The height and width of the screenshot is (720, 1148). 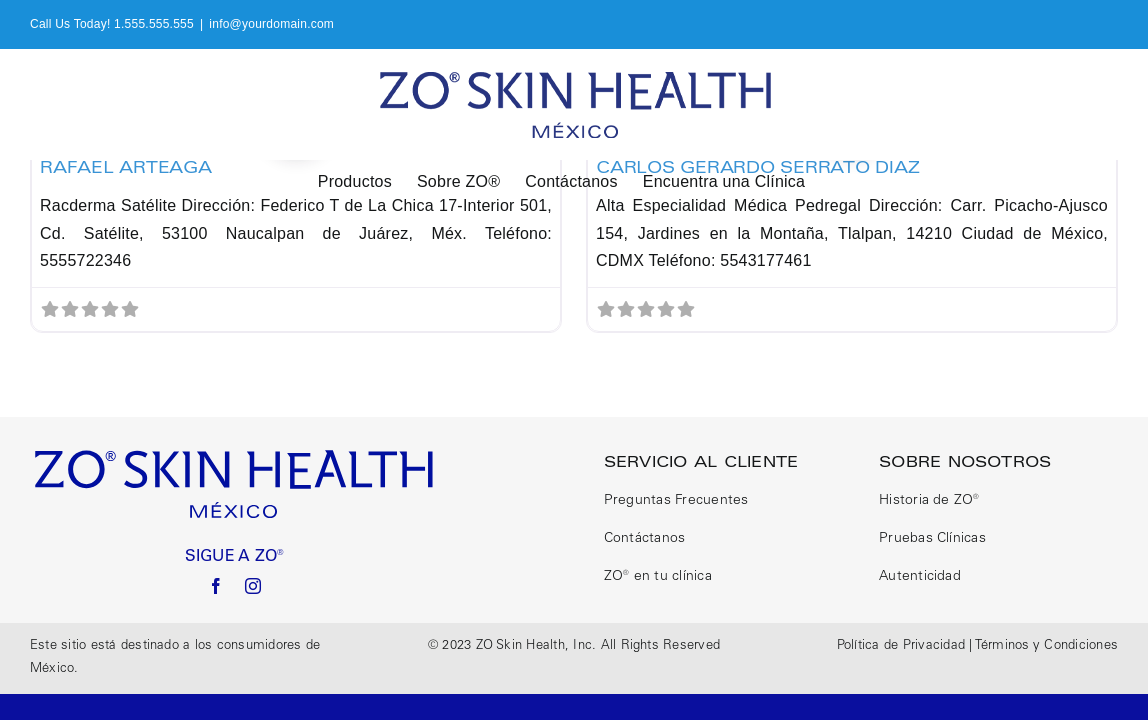 What do you see at coordinates (253, 586) in the screenshot?
I see `[instagram]` at bounding box center [253, 586].